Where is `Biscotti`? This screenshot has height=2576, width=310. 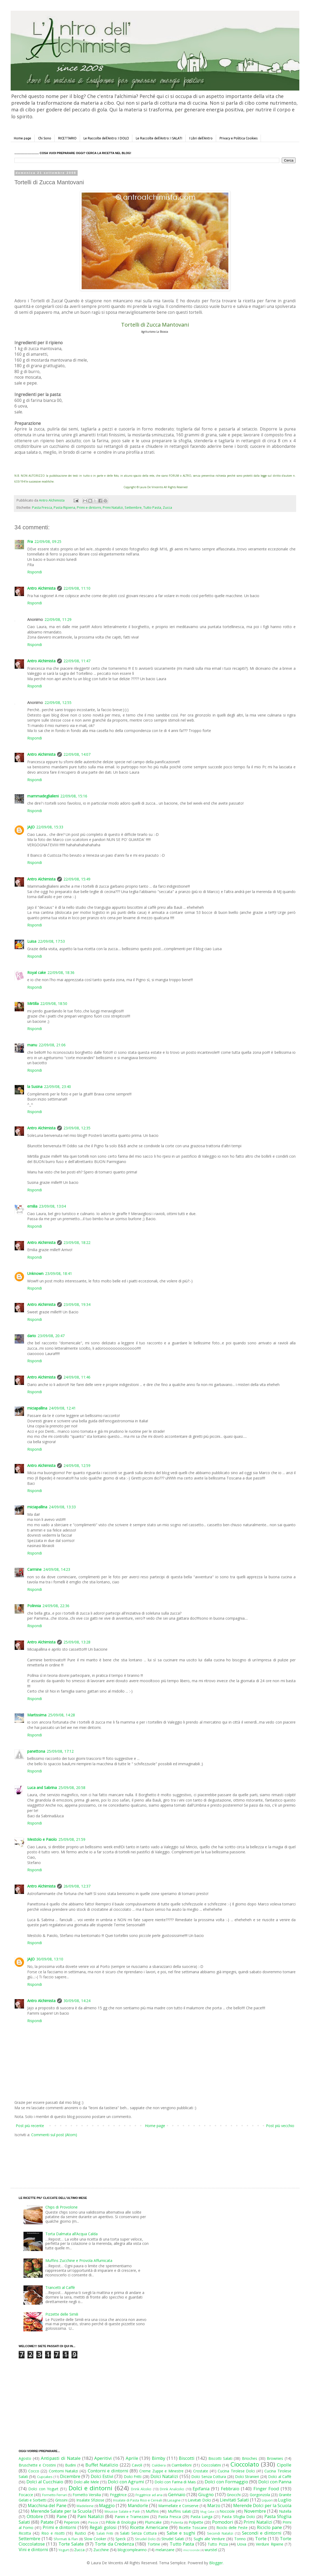 Biscotti is located at coordinates (186, 2458).